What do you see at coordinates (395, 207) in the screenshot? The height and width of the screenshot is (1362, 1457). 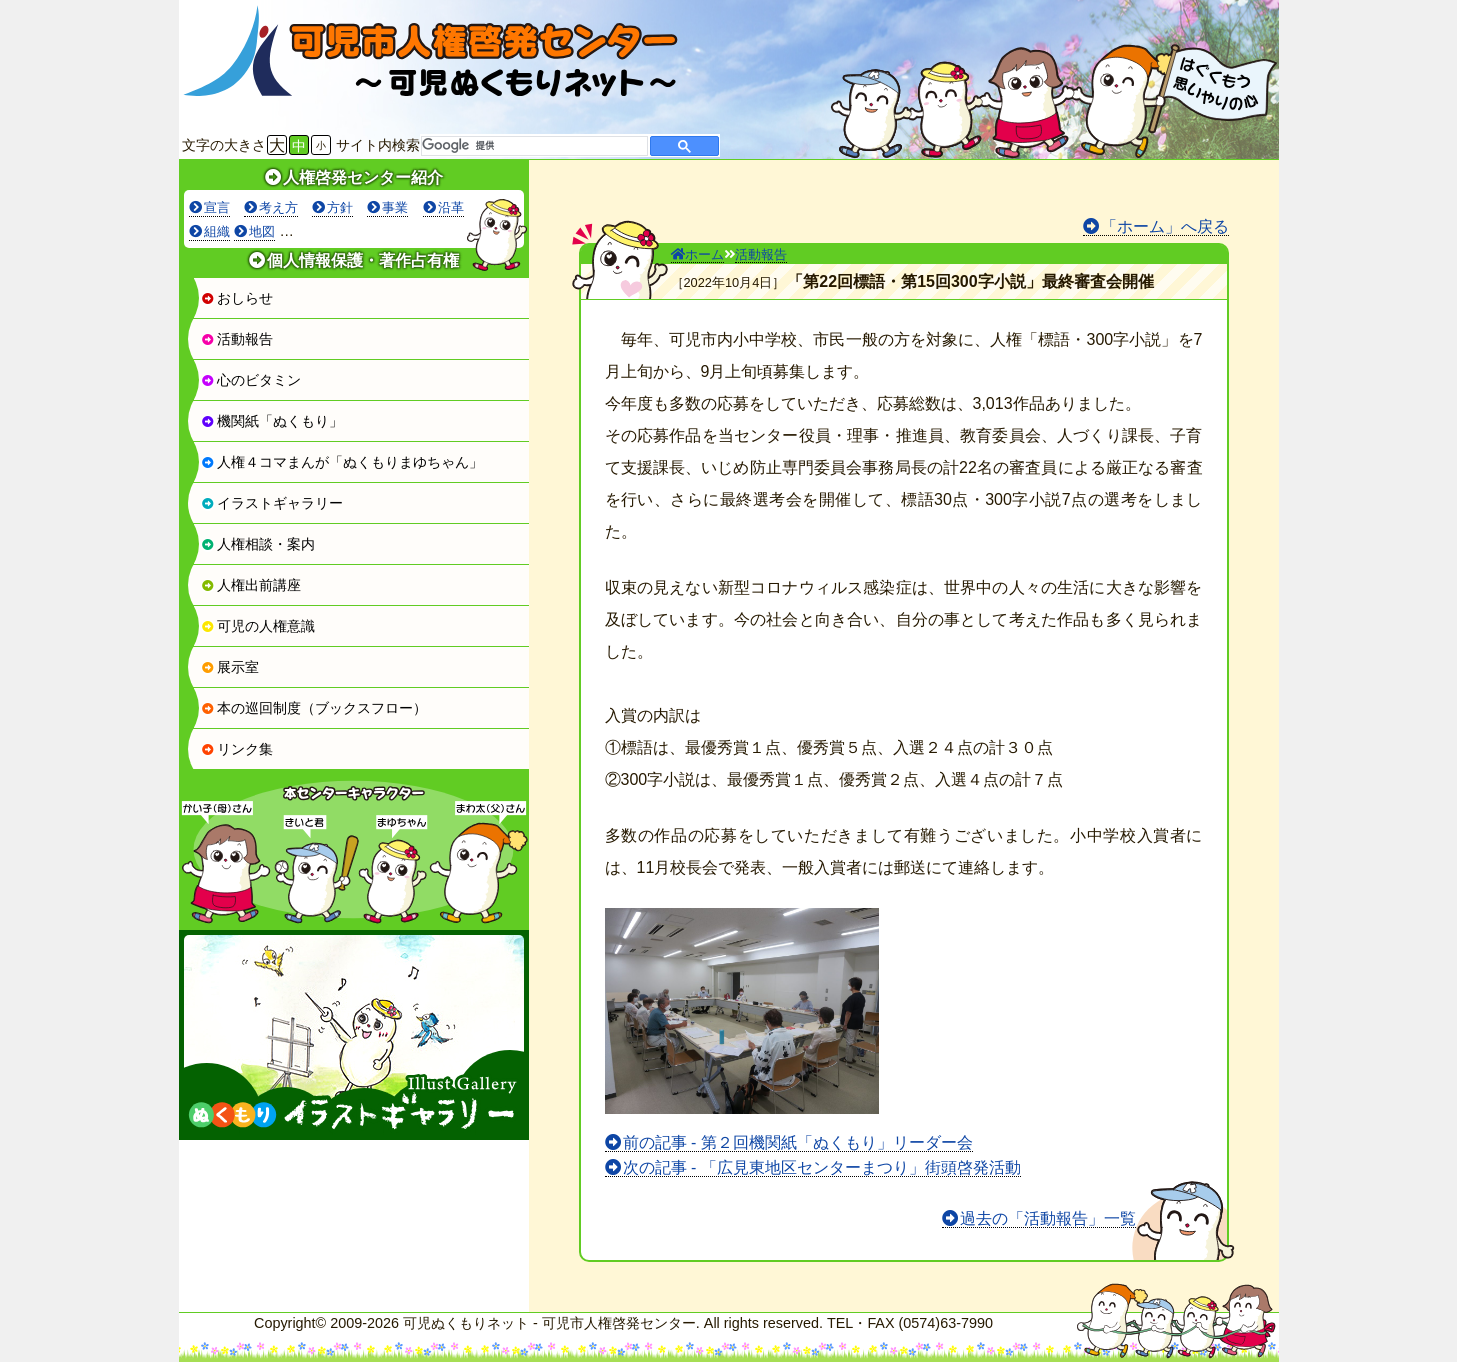 I see `事業` at bounding box center [395, 207].